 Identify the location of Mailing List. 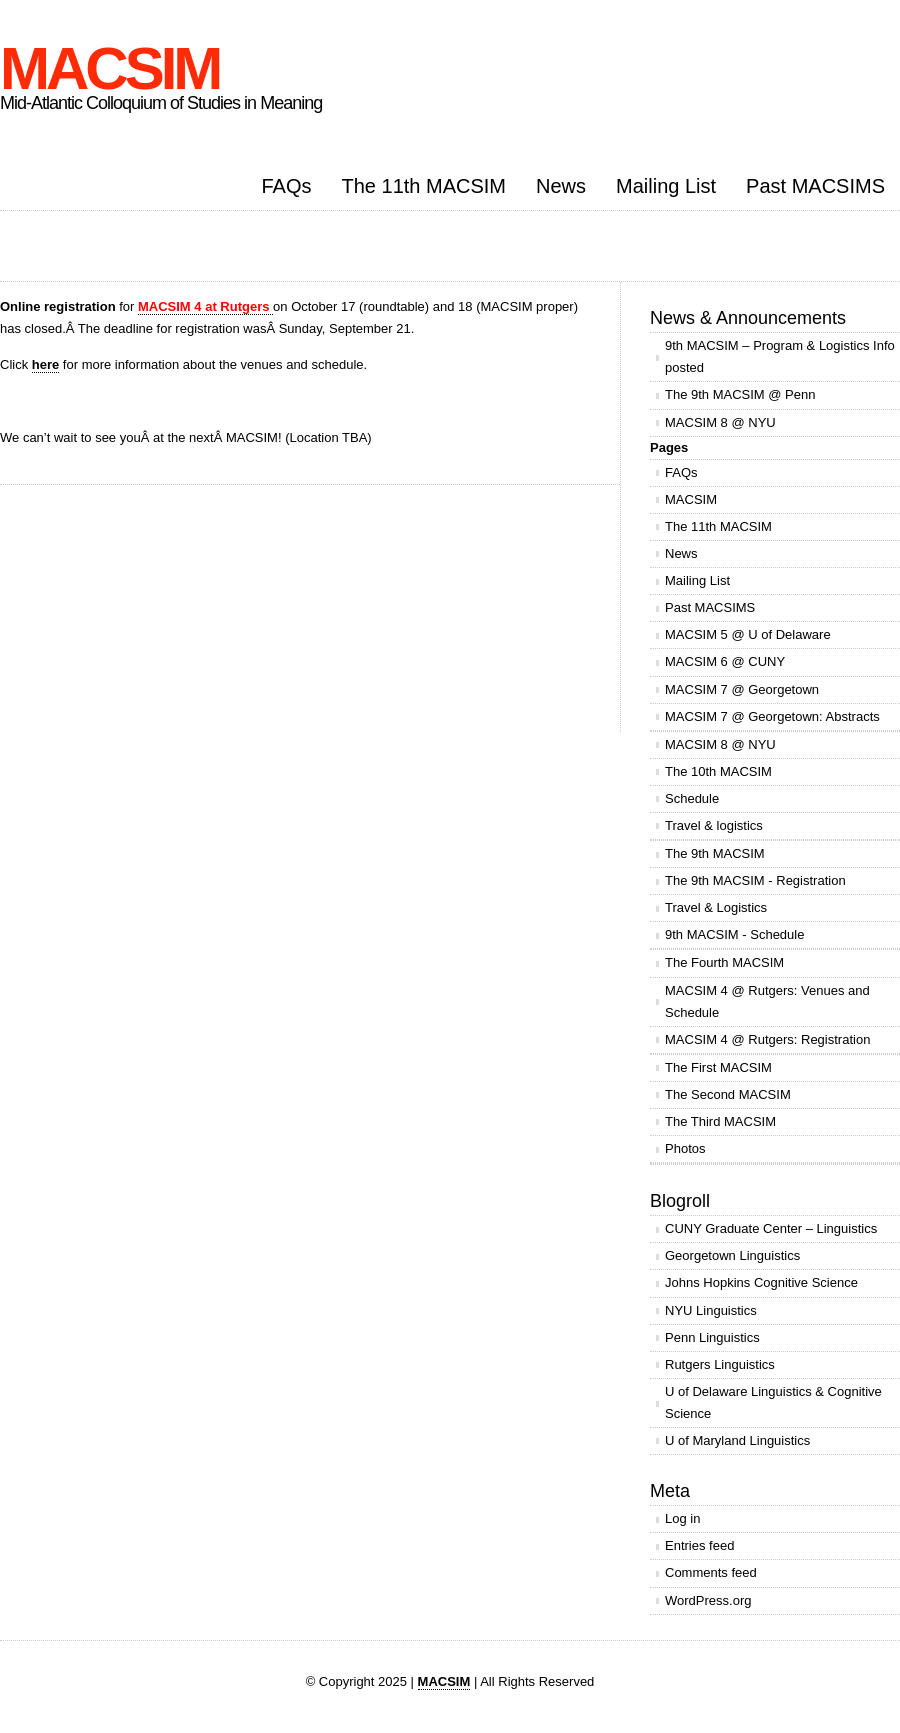
(666, 186).